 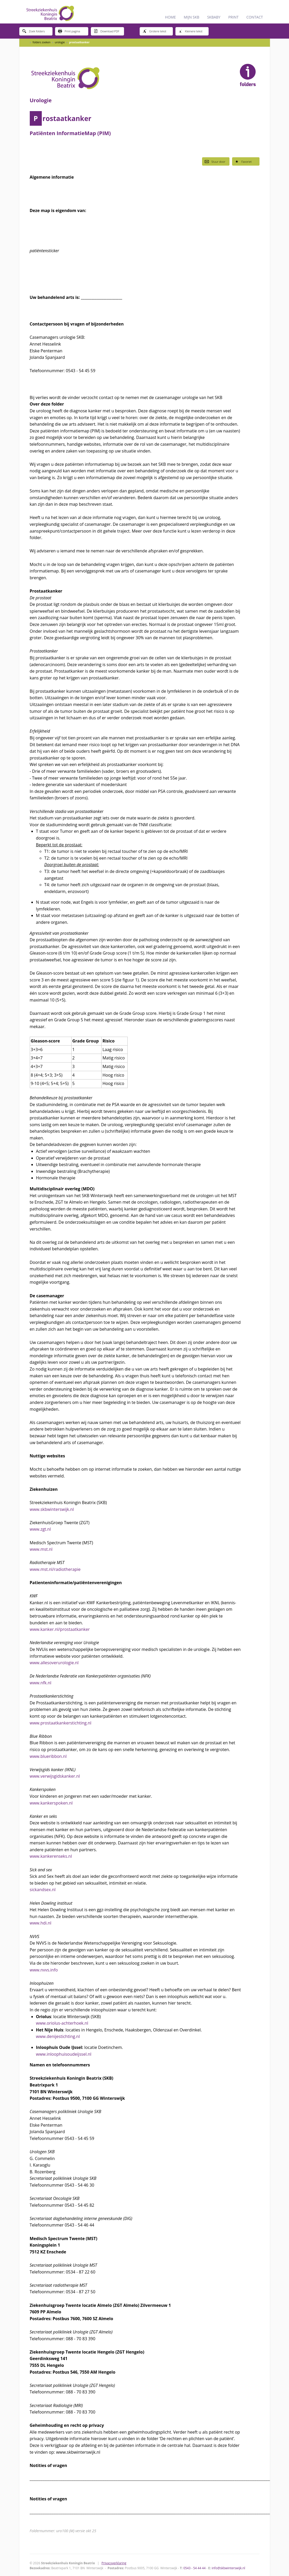 What do you see at coordinates (43, 1889) in the screenshot?
I see `sickandsex.nl` at bounding box center [43, 1889].